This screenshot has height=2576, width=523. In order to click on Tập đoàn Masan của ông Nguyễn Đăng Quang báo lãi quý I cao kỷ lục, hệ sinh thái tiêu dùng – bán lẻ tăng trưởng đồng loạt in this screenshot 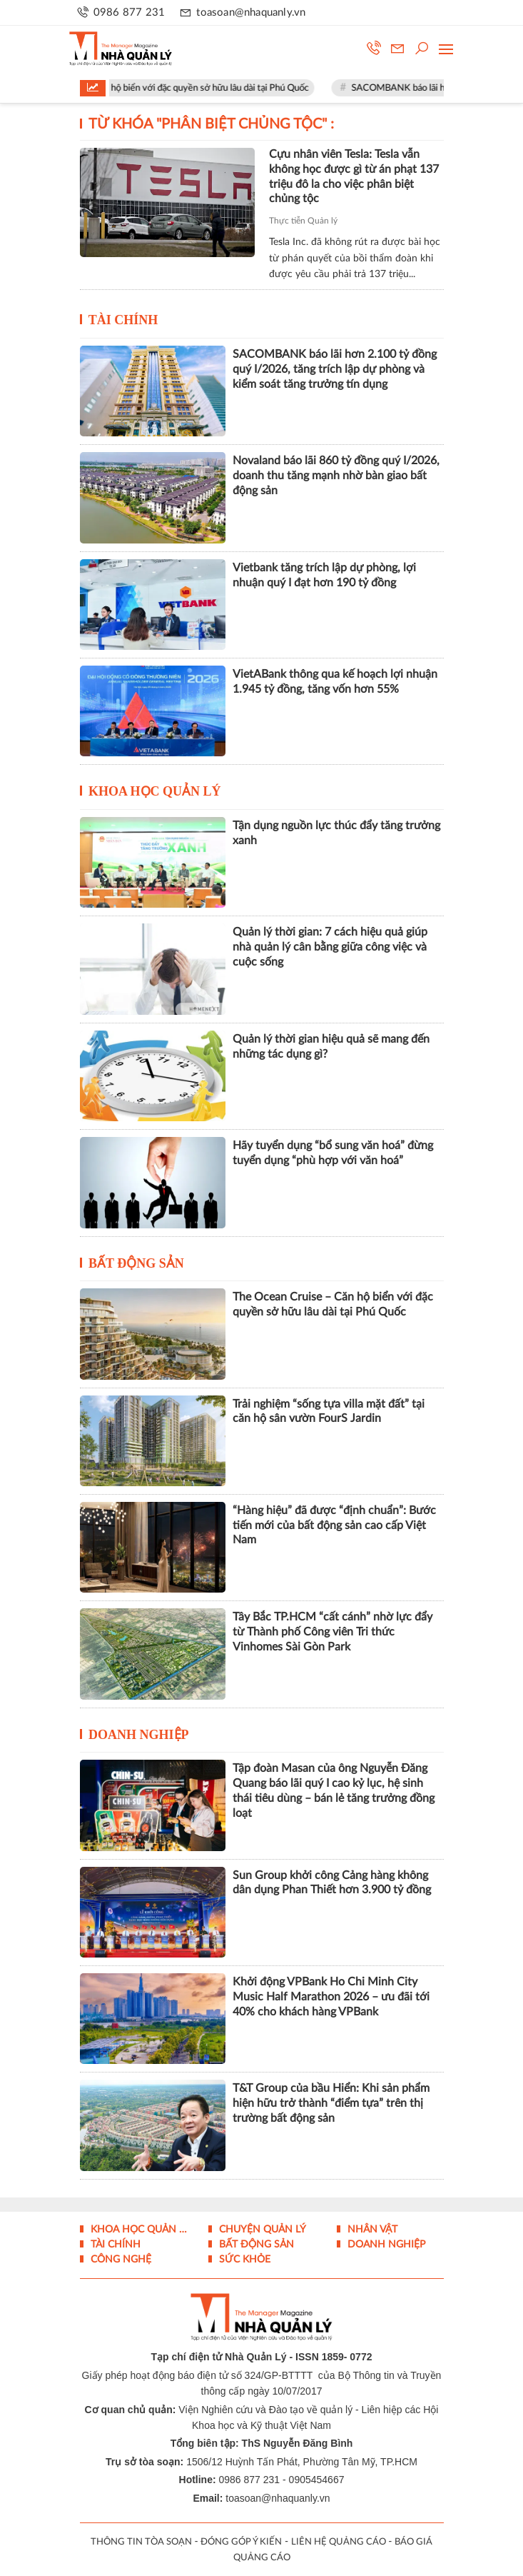, I will do `click(334, 1790)`.